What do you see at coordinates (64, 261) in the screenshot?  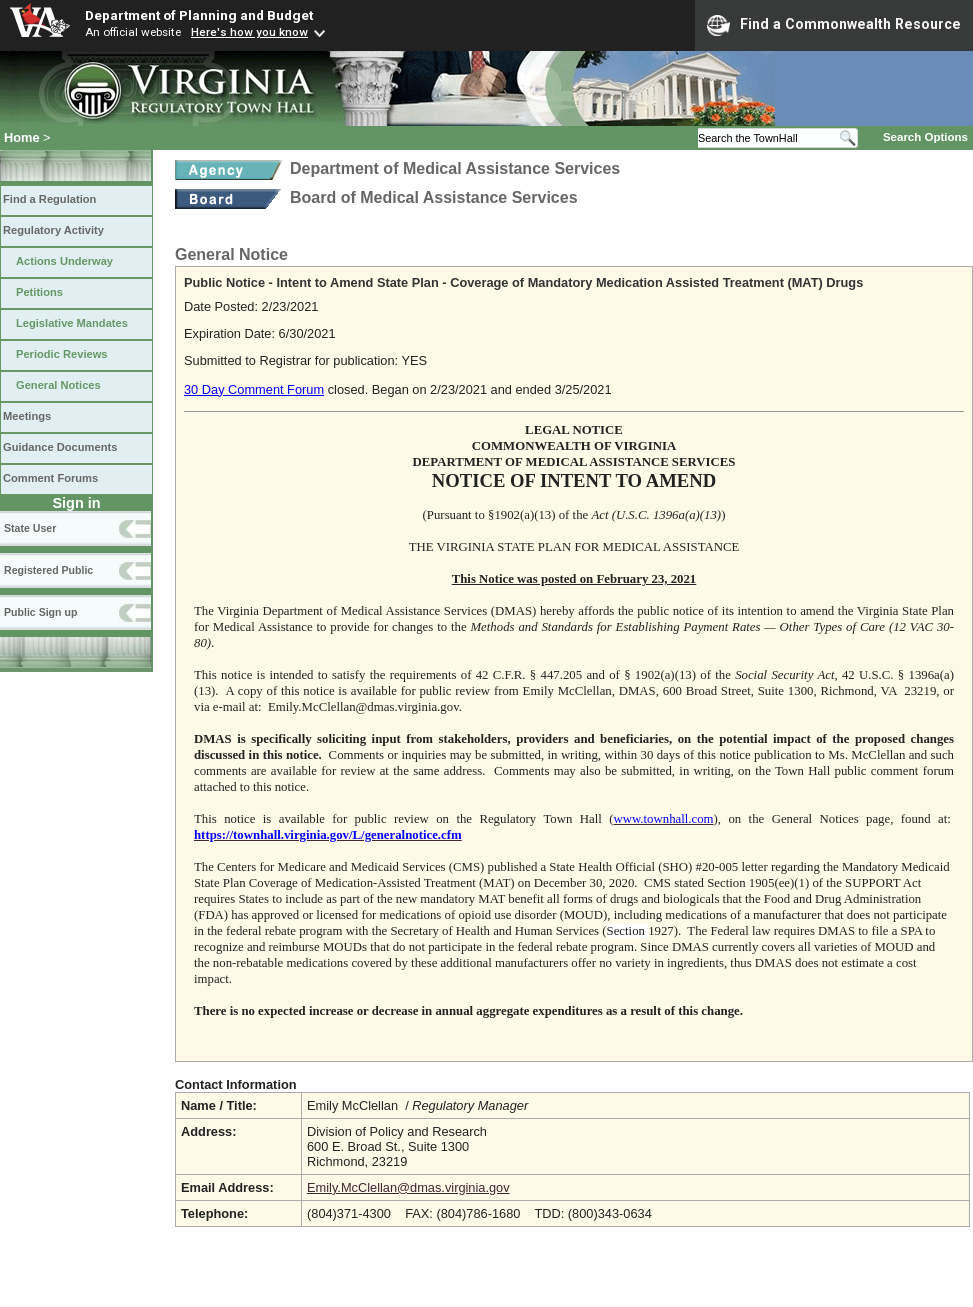 I see `Actions Underway` at bounding box center [64, 261].